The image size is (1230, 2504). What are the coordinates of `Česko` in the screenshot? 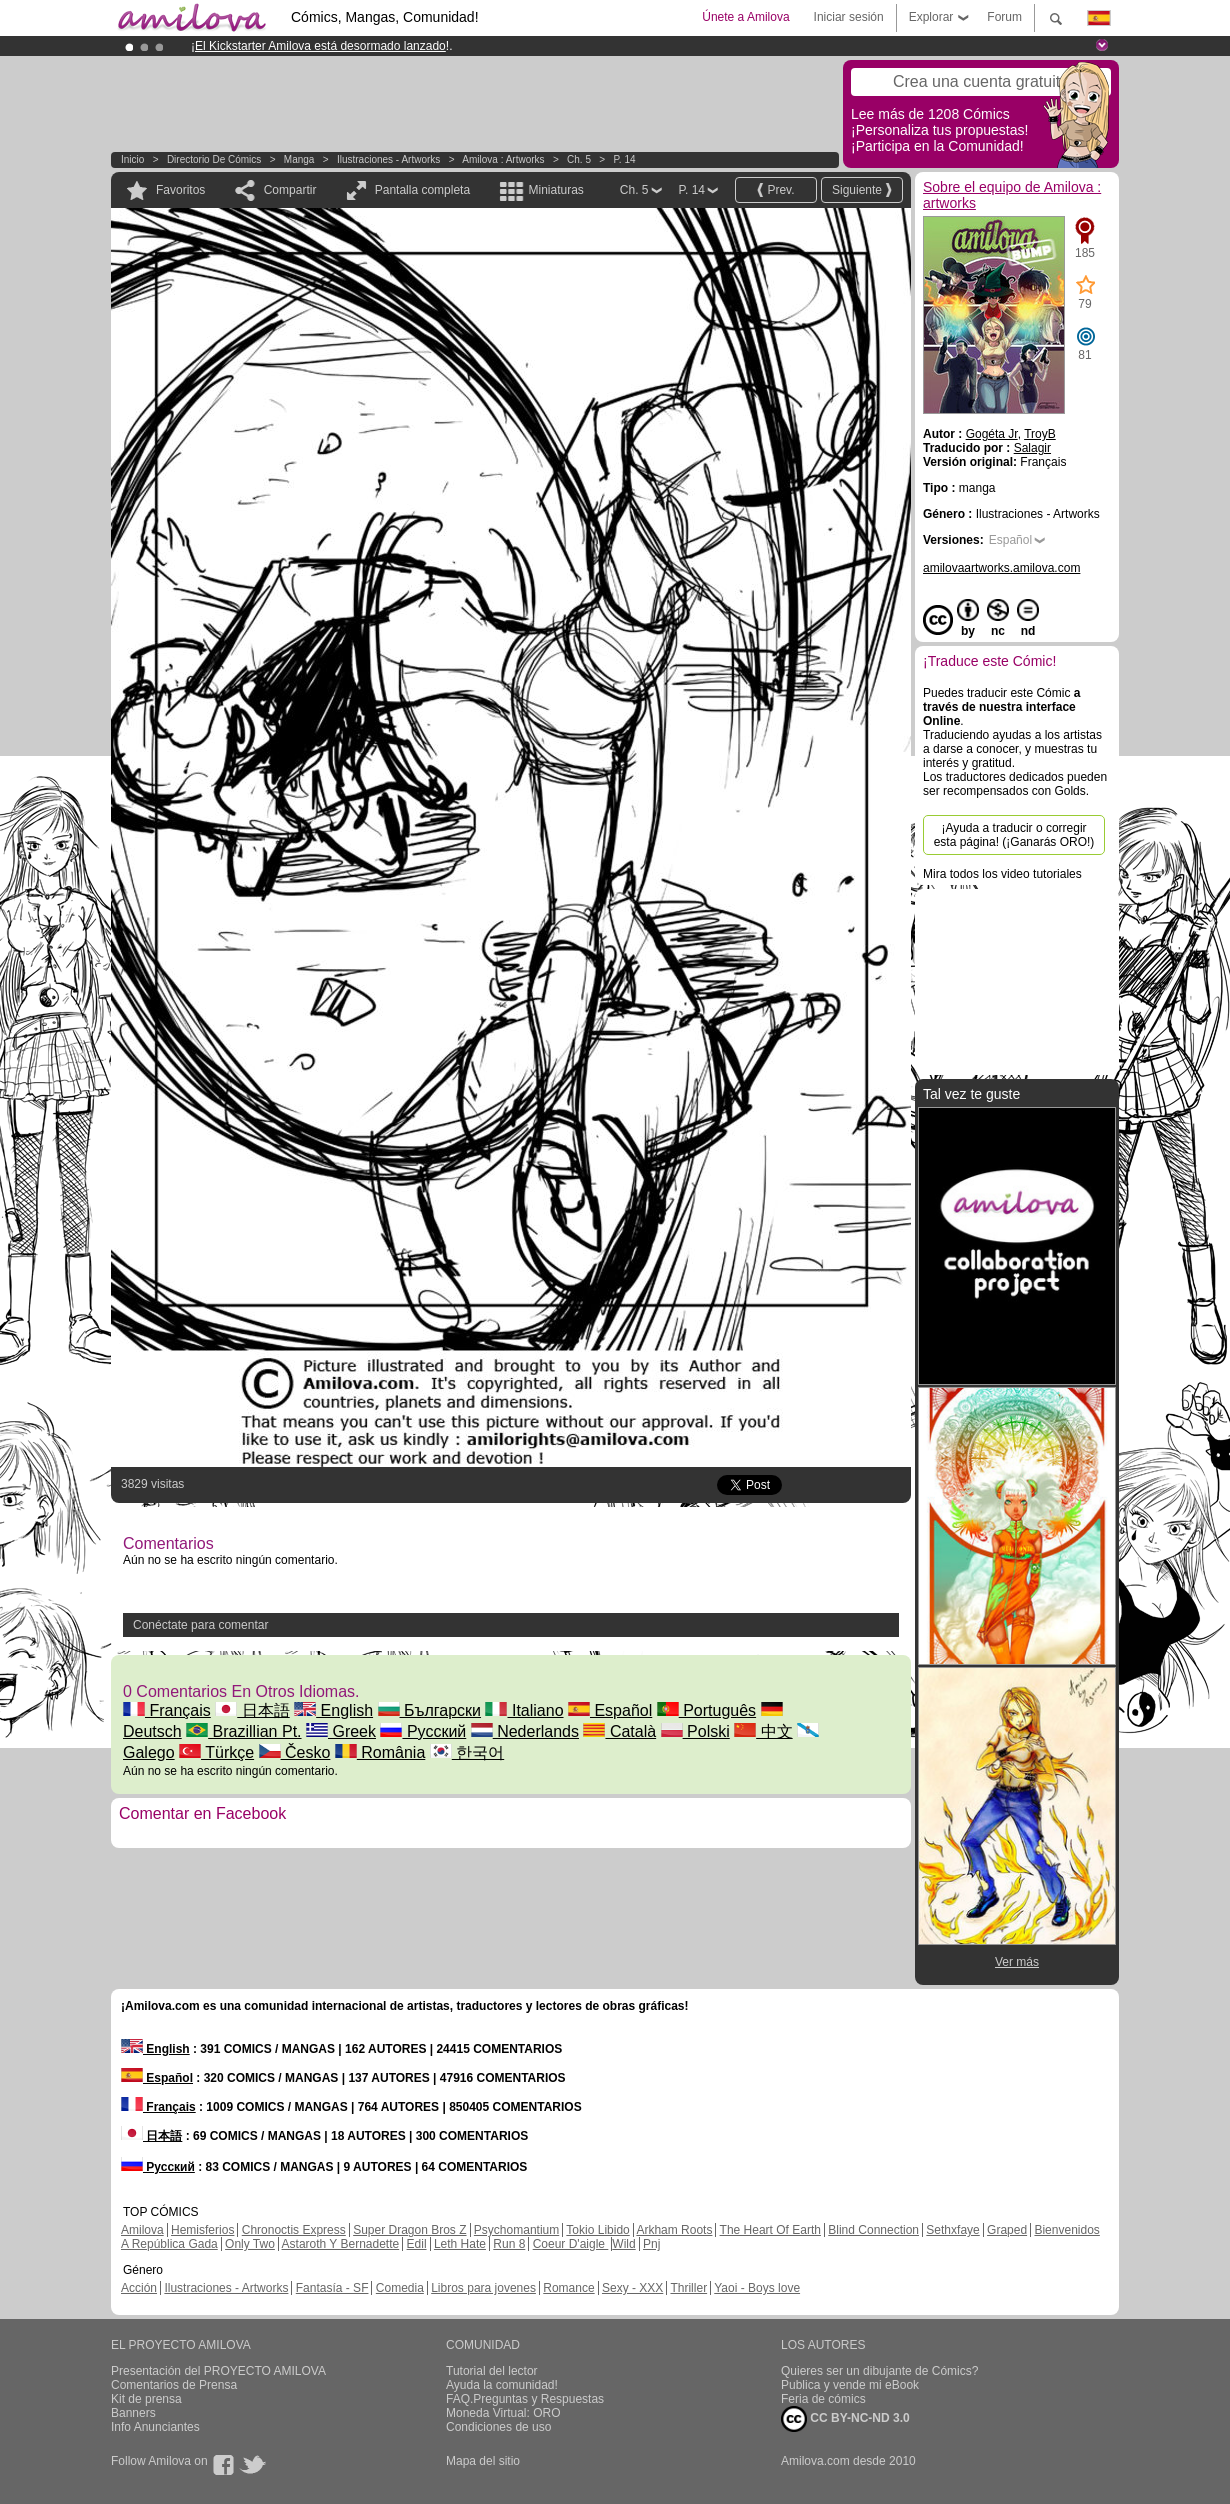 It's located at (295, 1752).